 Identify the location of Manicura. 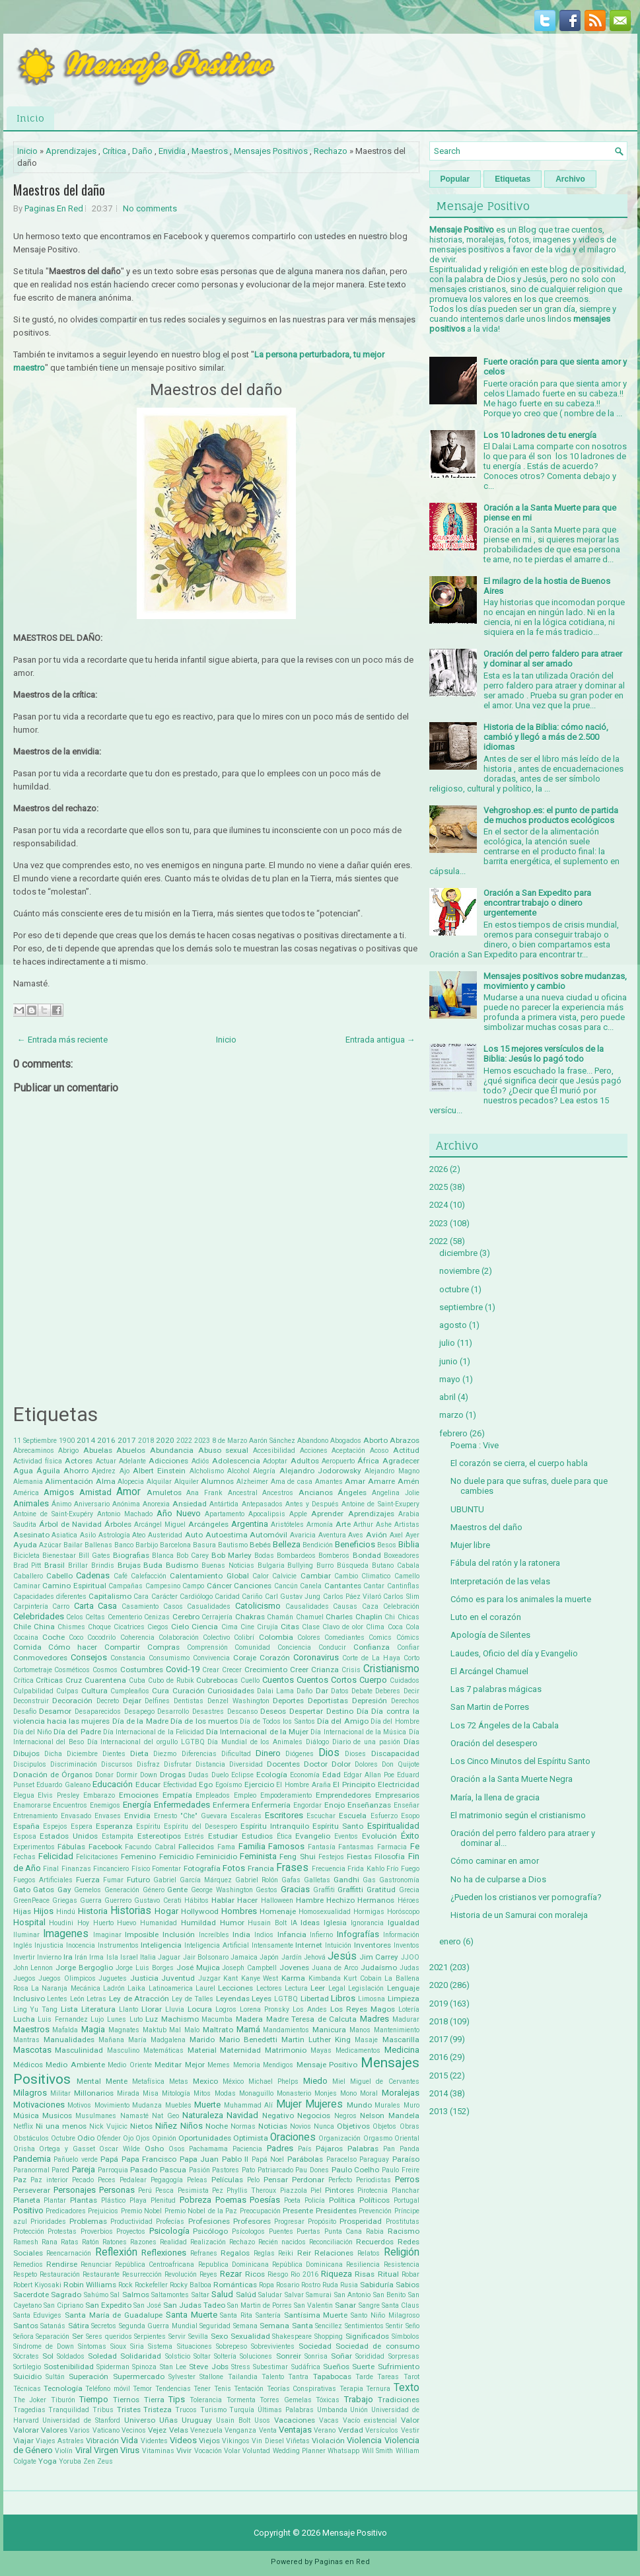
(329, 2029).